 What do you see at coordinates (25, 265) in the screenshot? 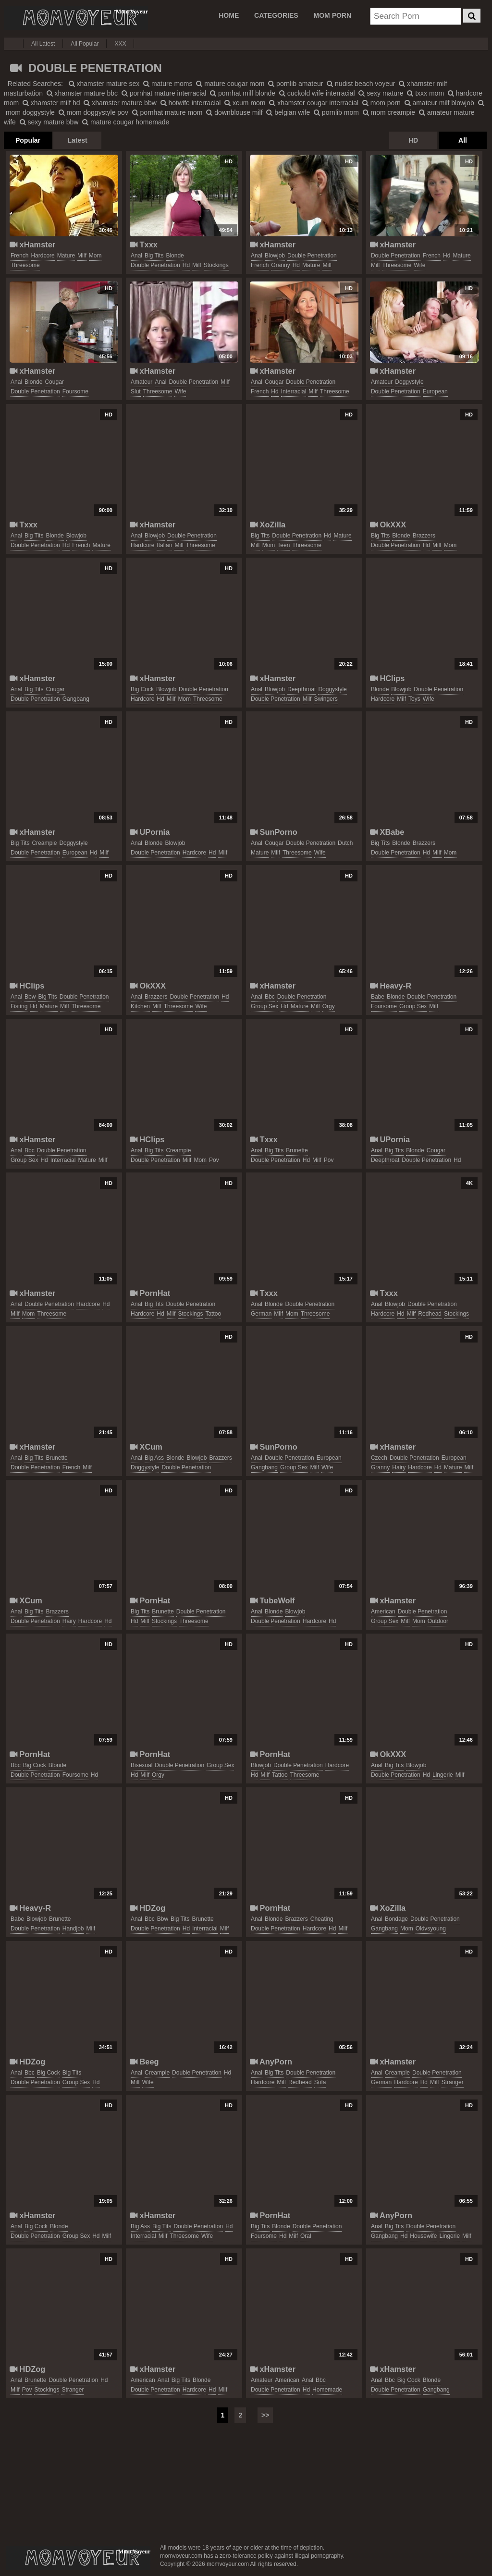
I see `threesome` at bounding box center [25, 265].